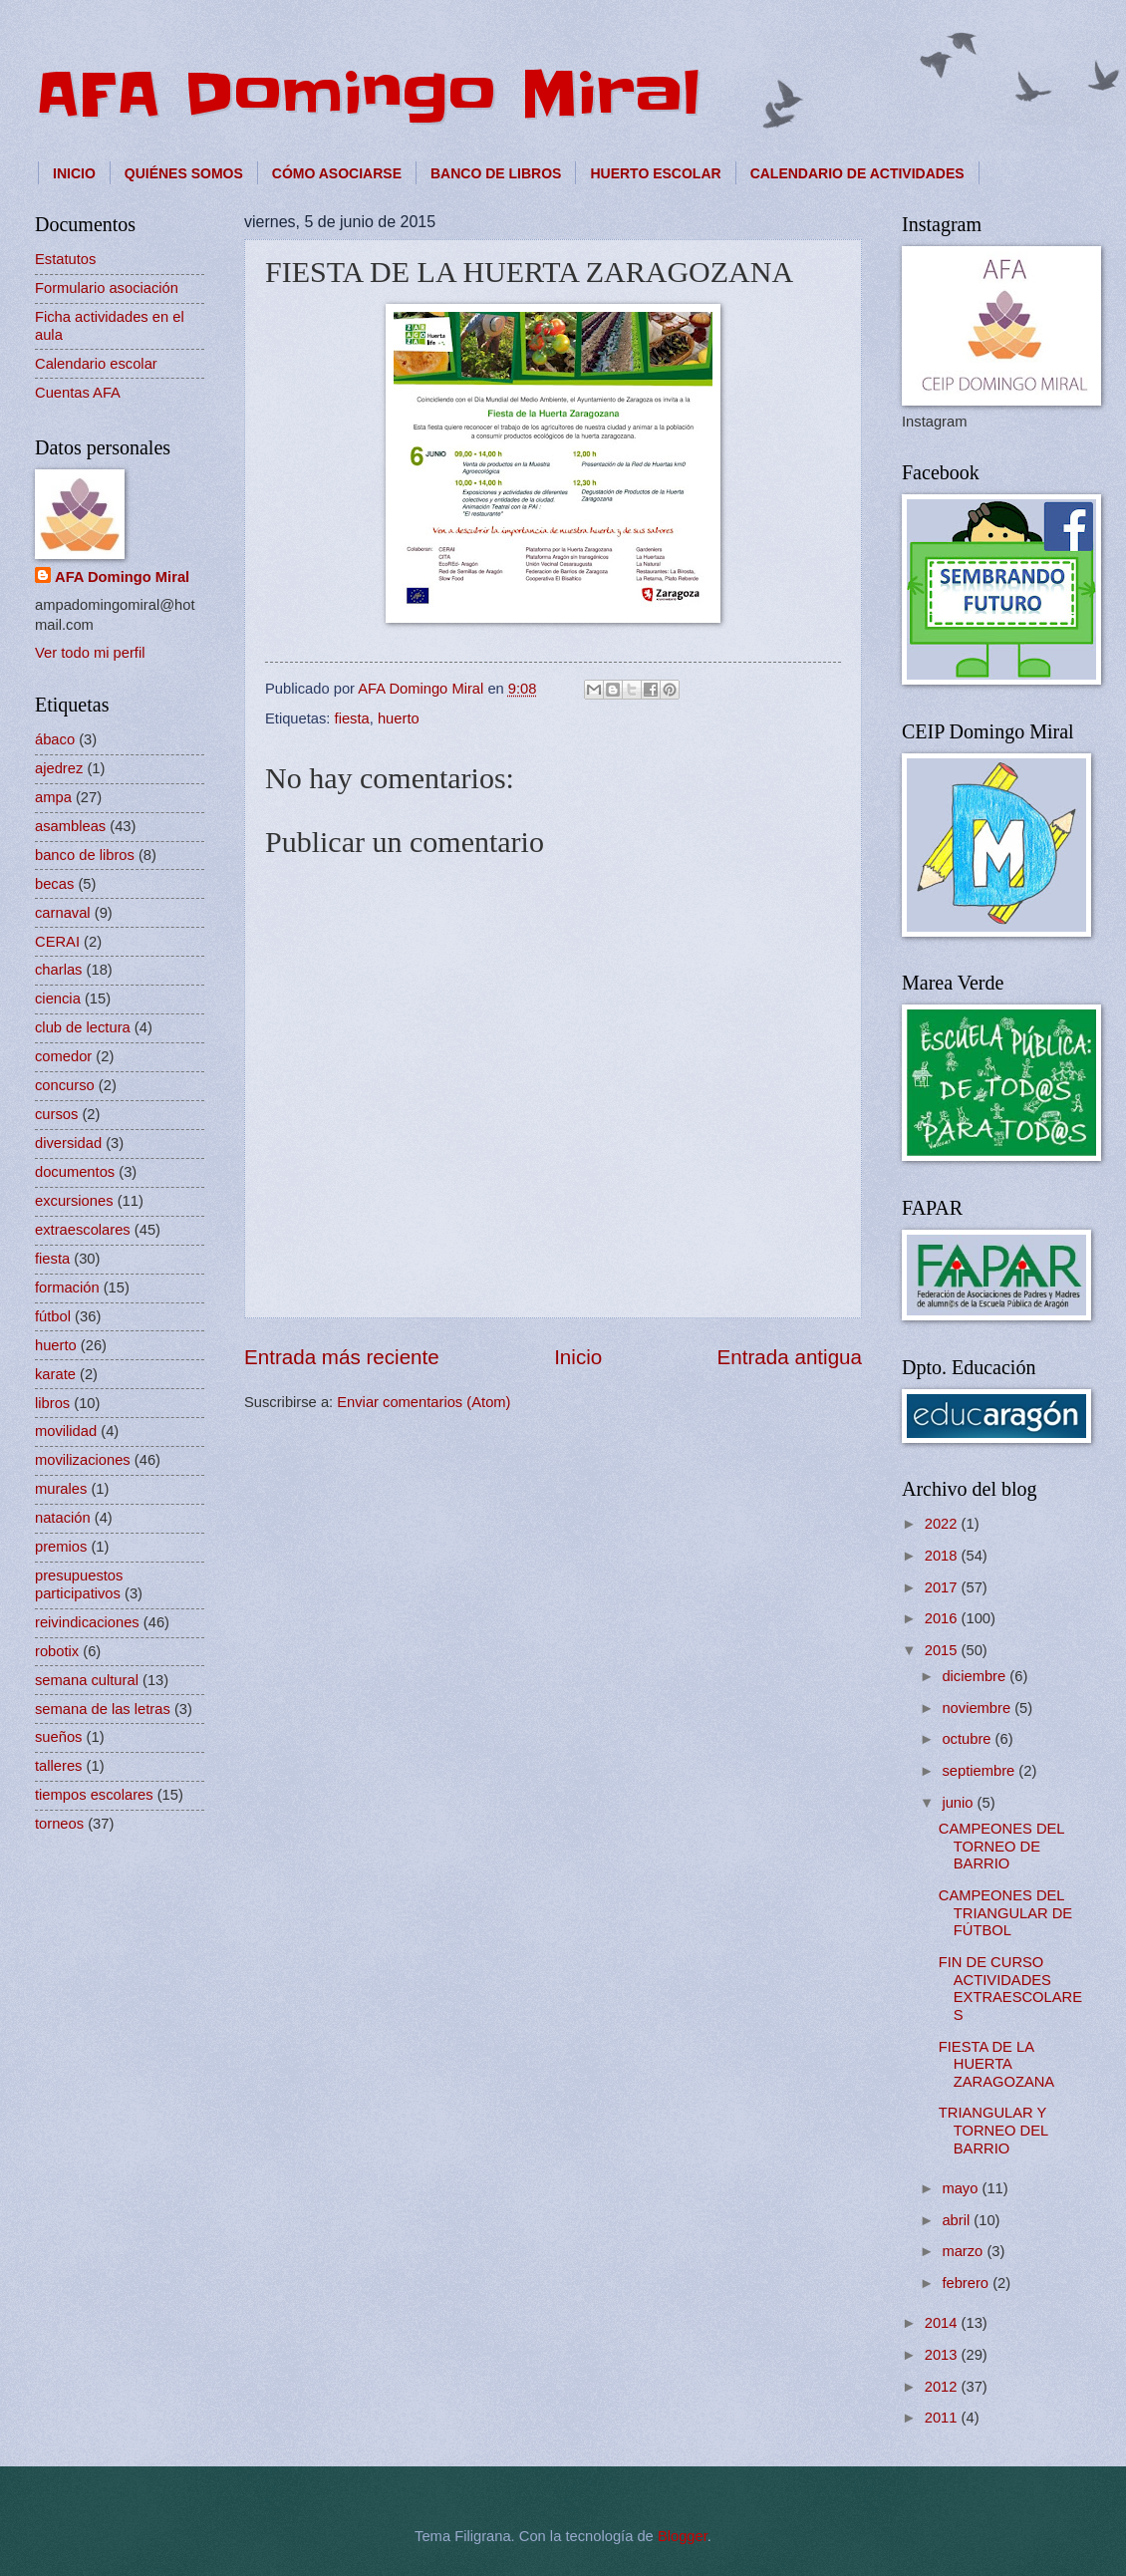 The height and width of the screenshot is (2576, 1126). Describe the element at coordinates (61, 1547) in the screenshot. I see `premios` at that location.